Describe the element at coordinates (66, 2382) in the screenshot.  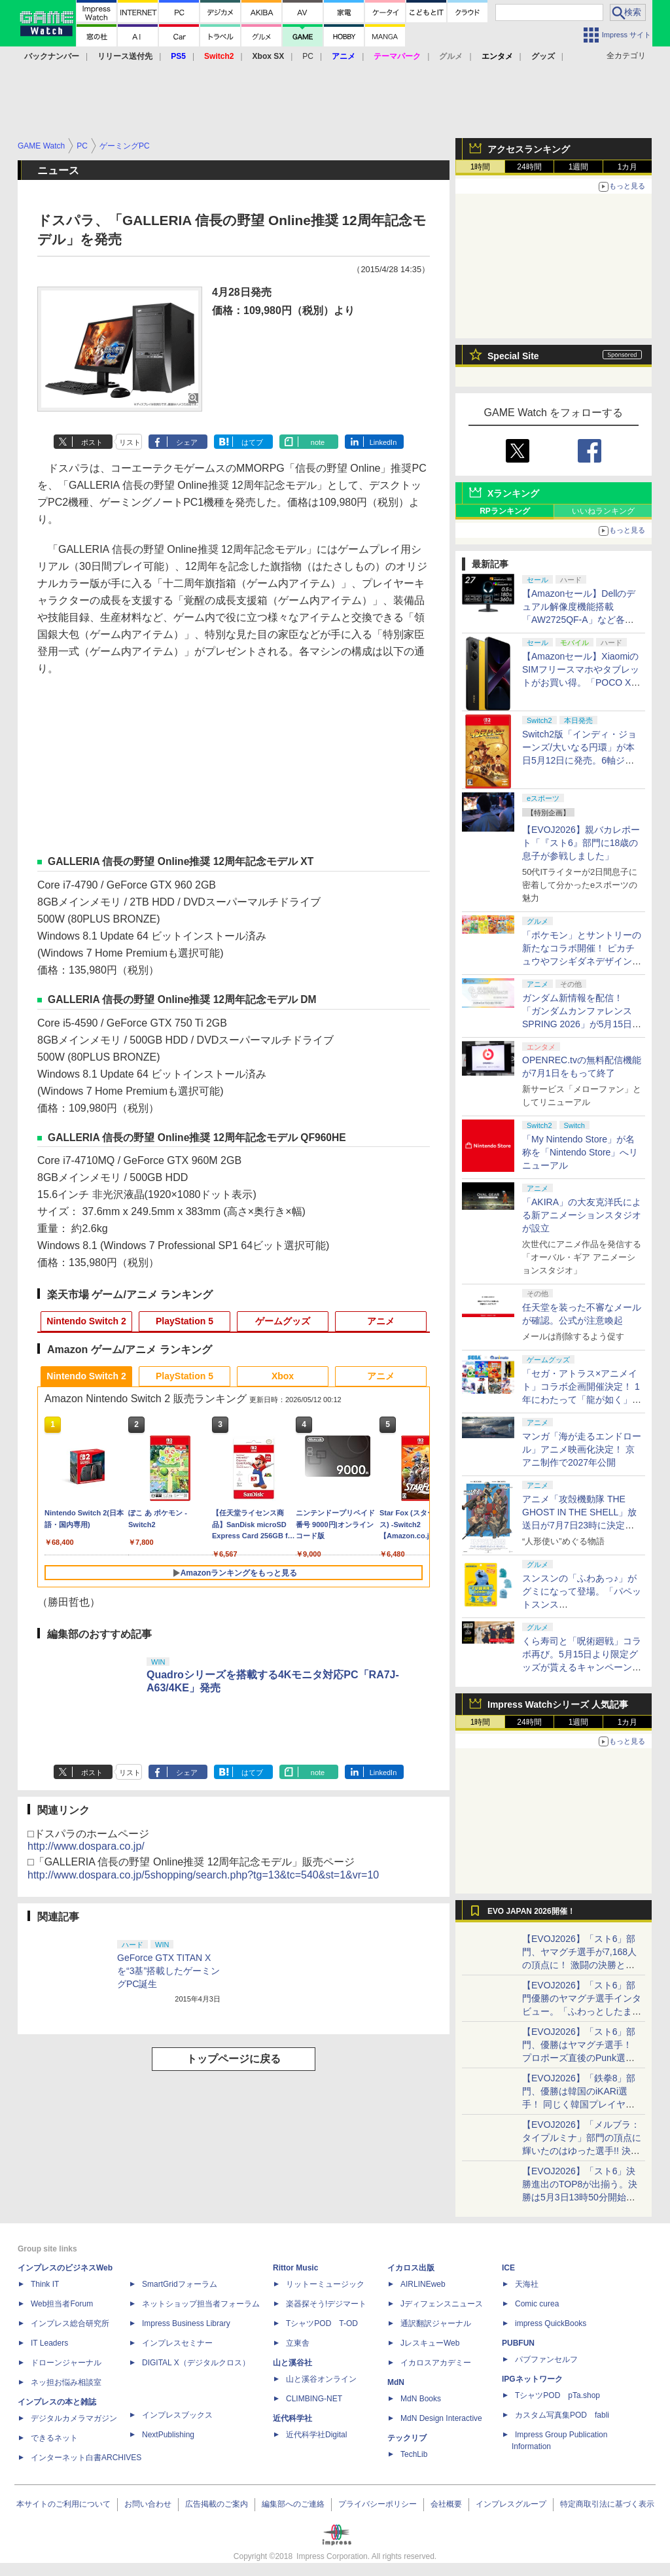
I see `ネッ担お悩み相談室` at that location.